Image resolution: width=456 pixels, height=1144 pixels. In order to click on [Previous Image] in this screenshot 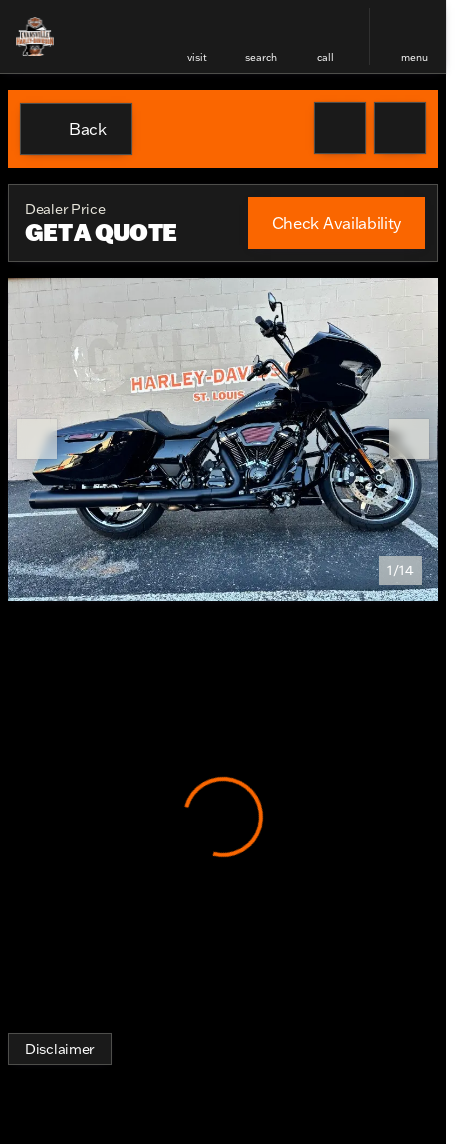, I will do `click(37, 439)`.